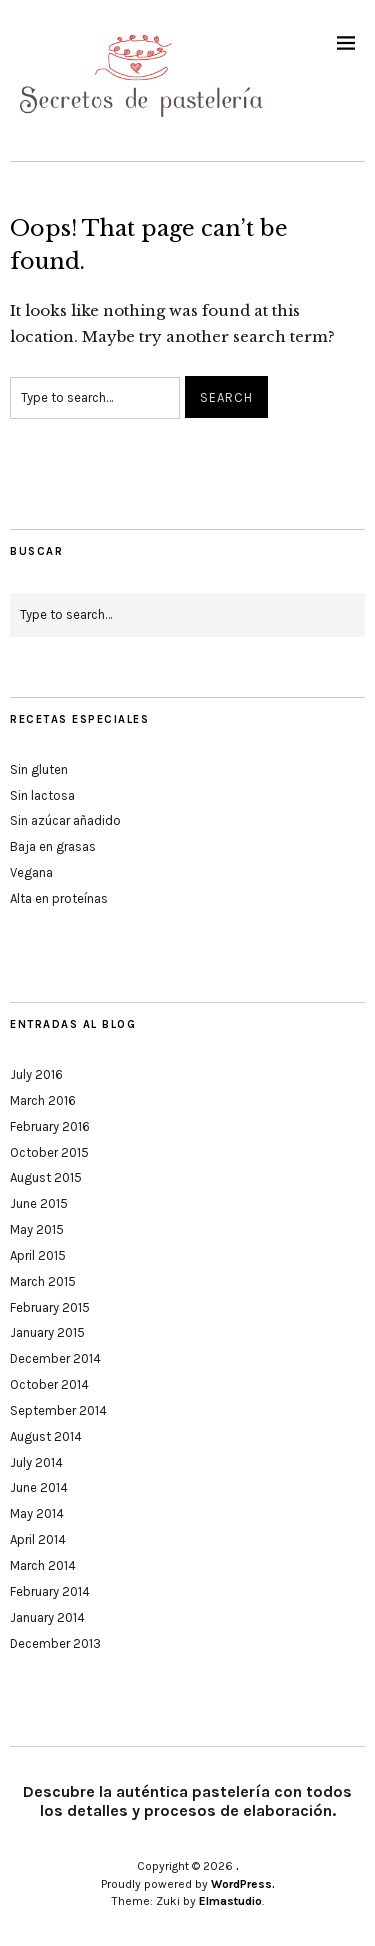 The width and height of the screenshot is (375, 1946). Describe the element at coordinates (46, 1177) in the screenshot. I see `August 2015` at that location.